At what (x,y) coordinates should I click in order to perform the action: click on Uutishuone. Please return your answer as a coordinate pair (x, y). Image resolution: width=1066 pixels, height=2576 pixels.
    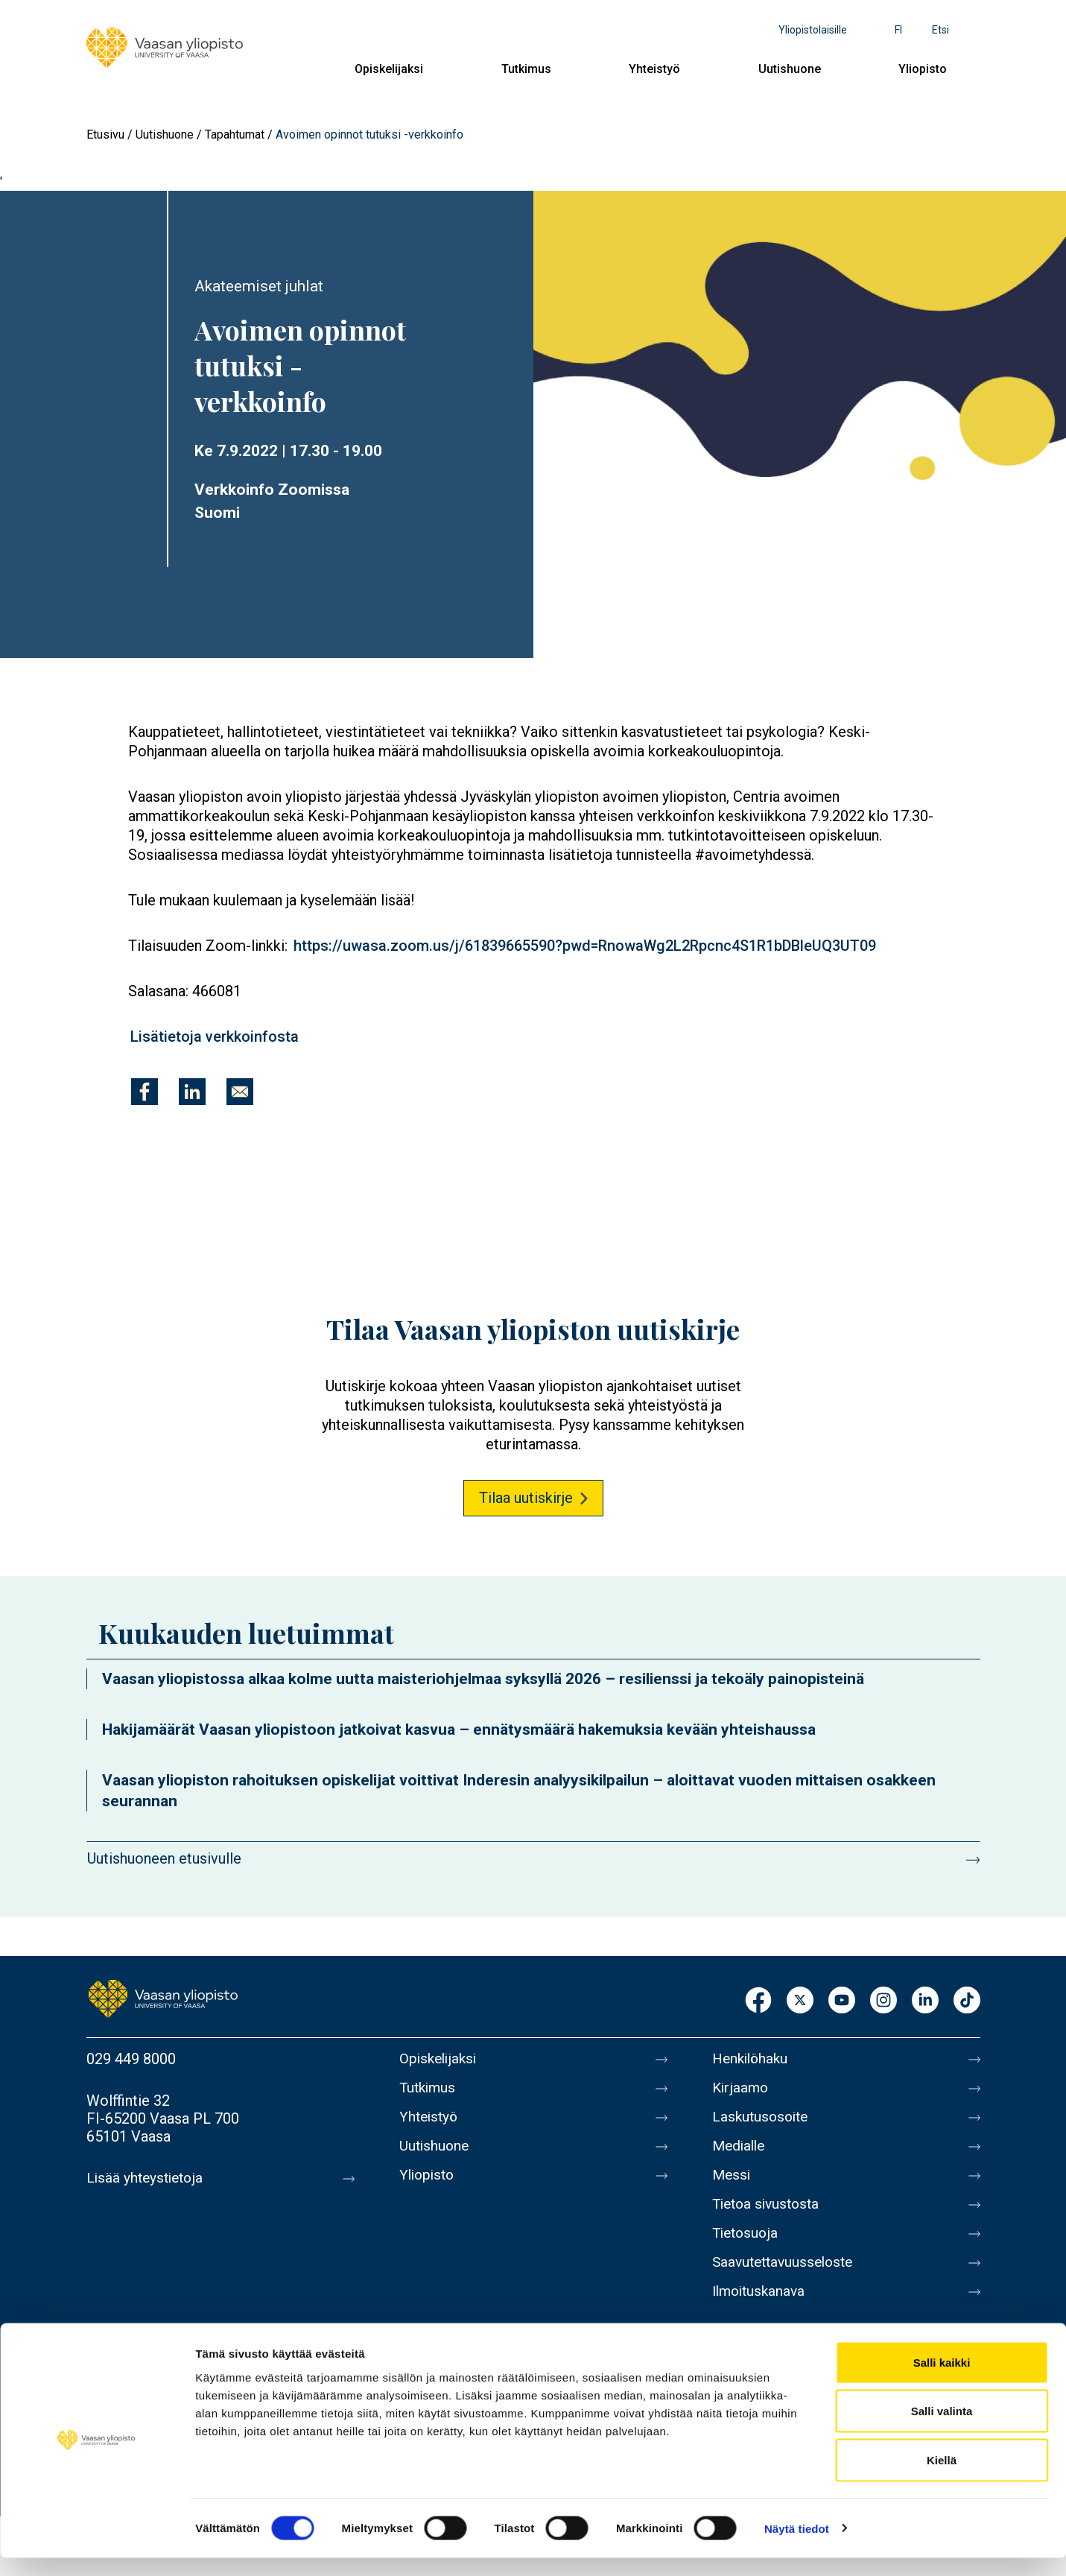
    Looking at the image, I should click on (789, 69).